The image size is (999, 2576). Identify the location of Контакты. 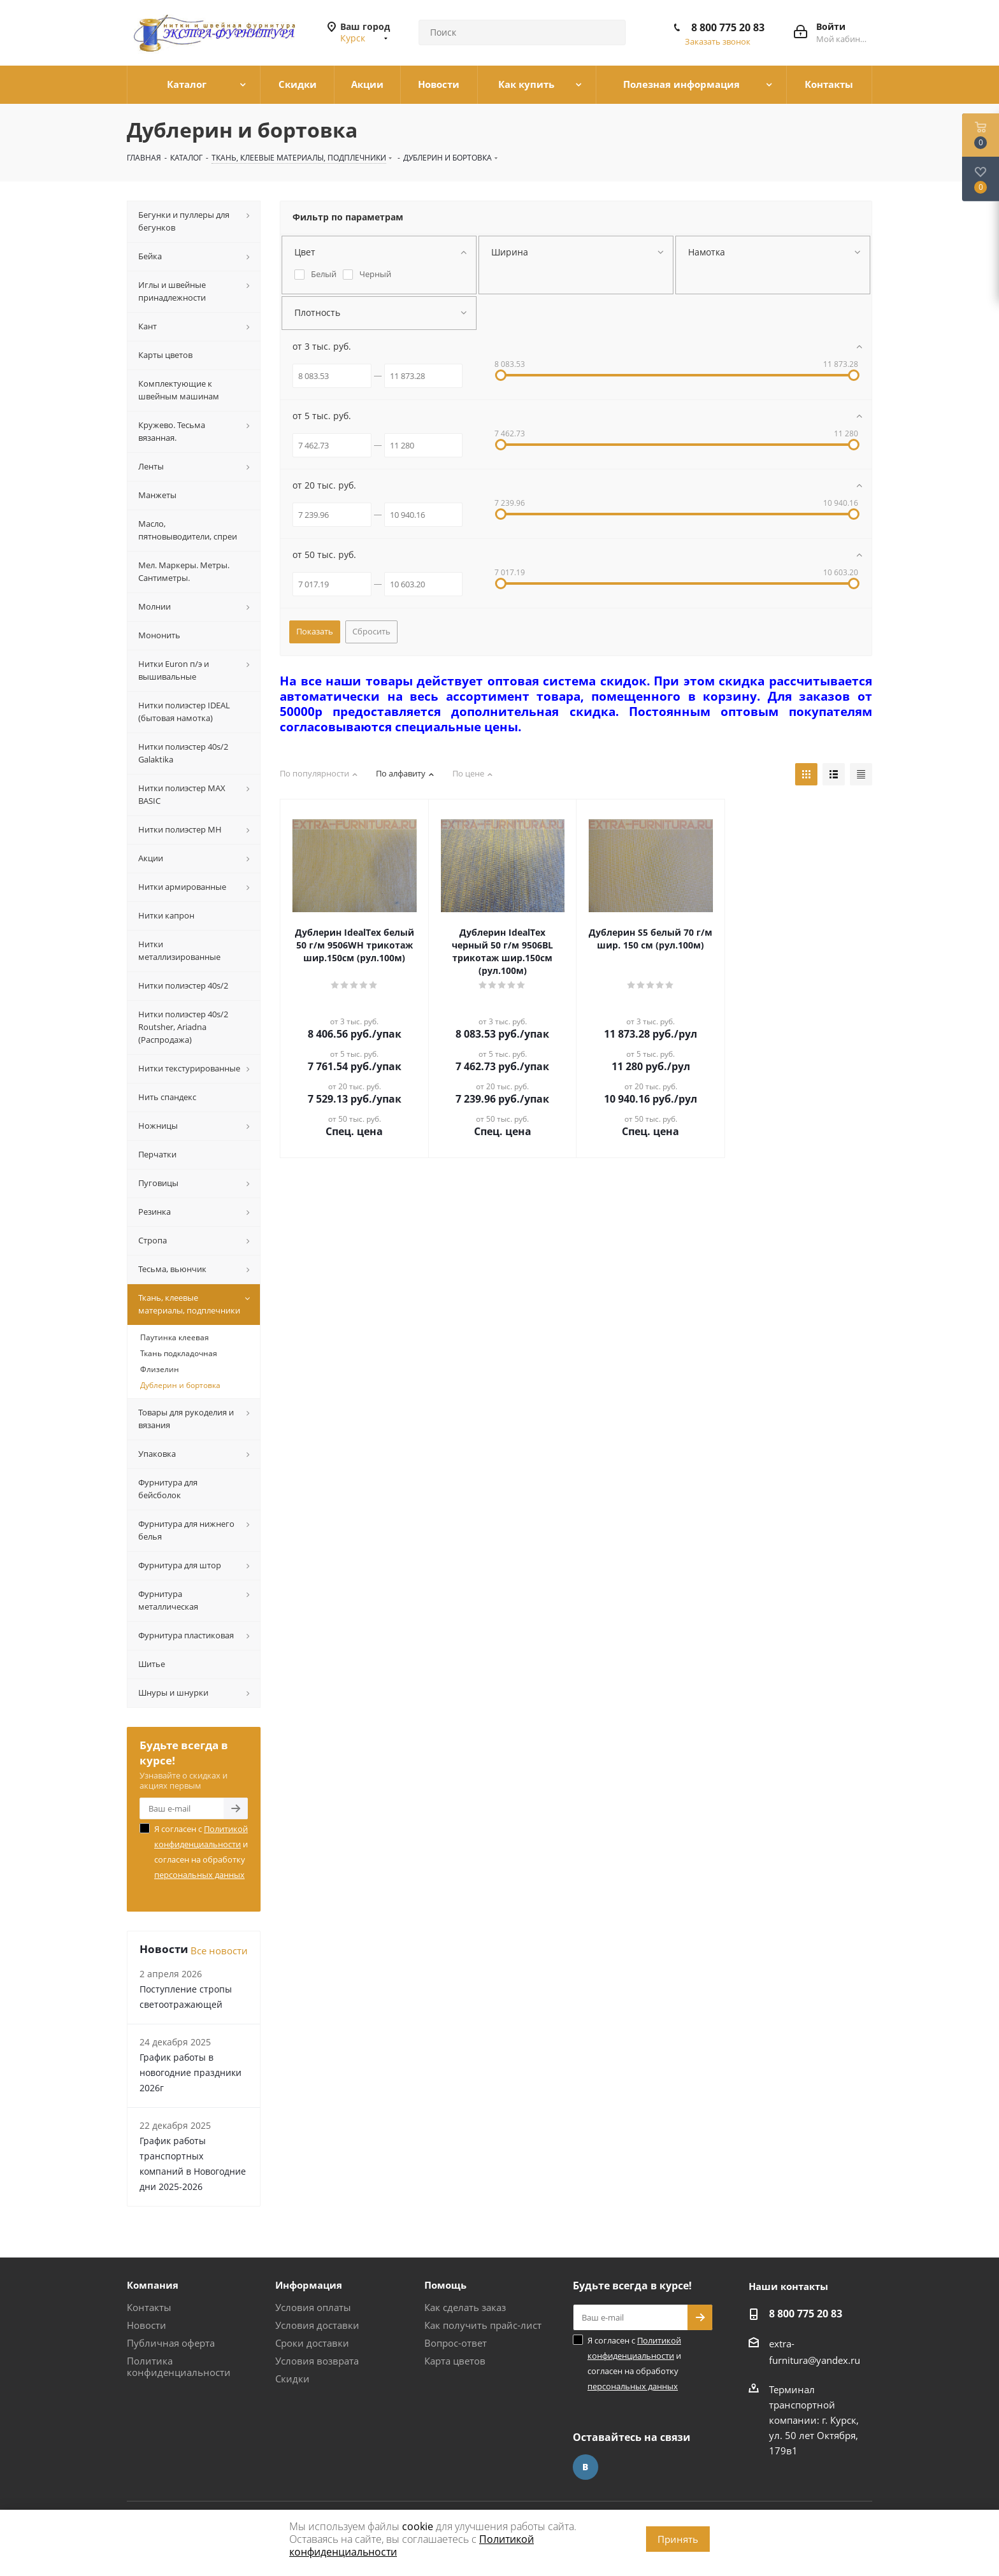
(149, 2307).